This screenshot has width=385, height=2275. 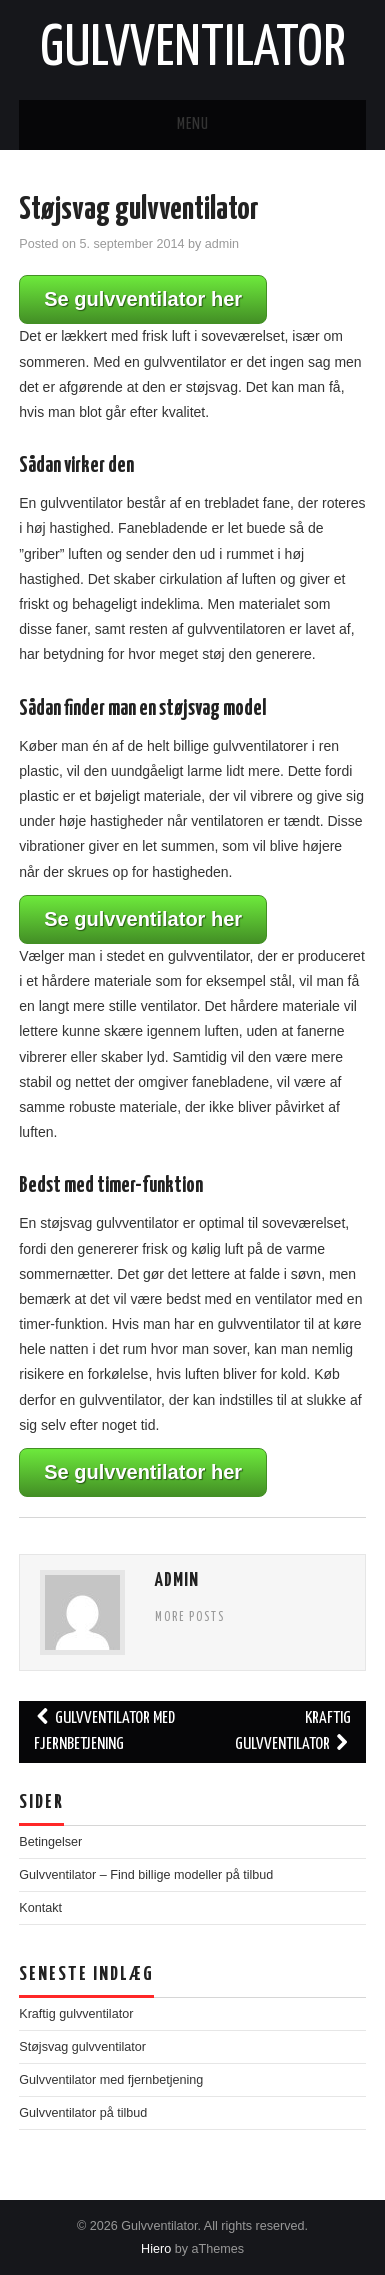 What do you see at coordinates (193, 124) in the screenshot?
I see `Menu` at bounding box center [193, 124].